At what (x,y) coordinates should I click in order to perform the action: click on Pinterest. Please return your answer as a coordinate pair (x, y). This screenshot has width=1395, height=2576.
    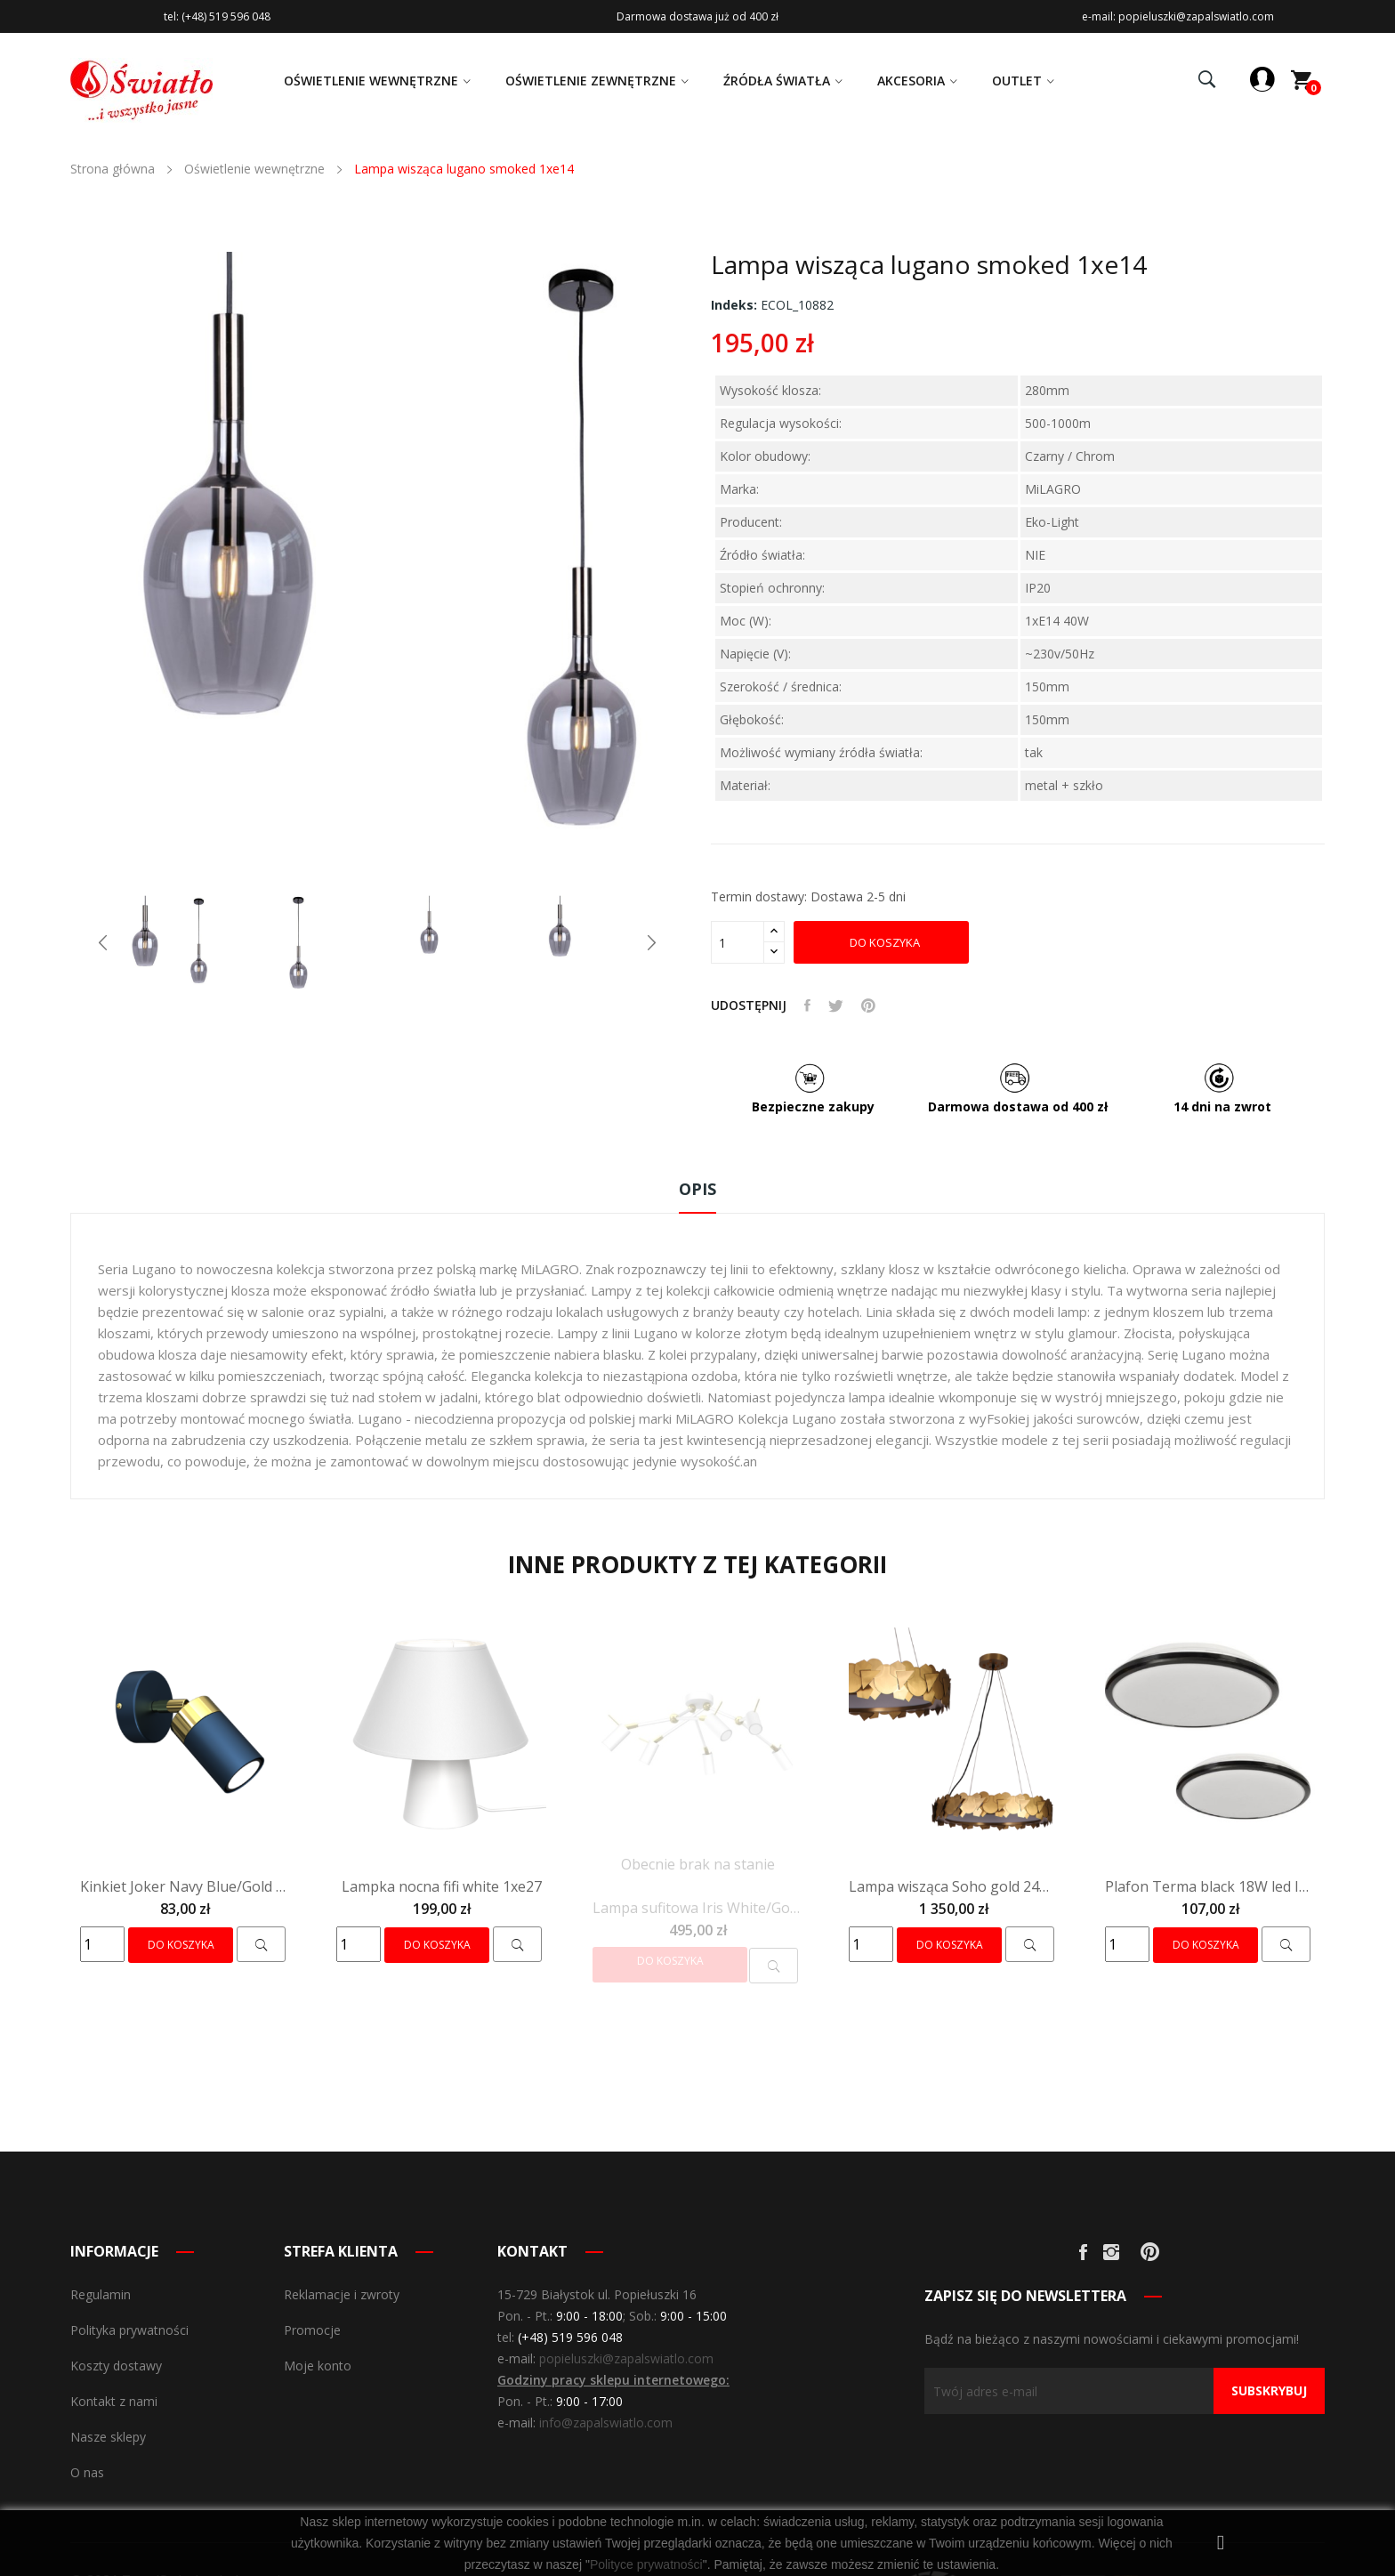
    Looking at the image, I should click on (868, 1005).